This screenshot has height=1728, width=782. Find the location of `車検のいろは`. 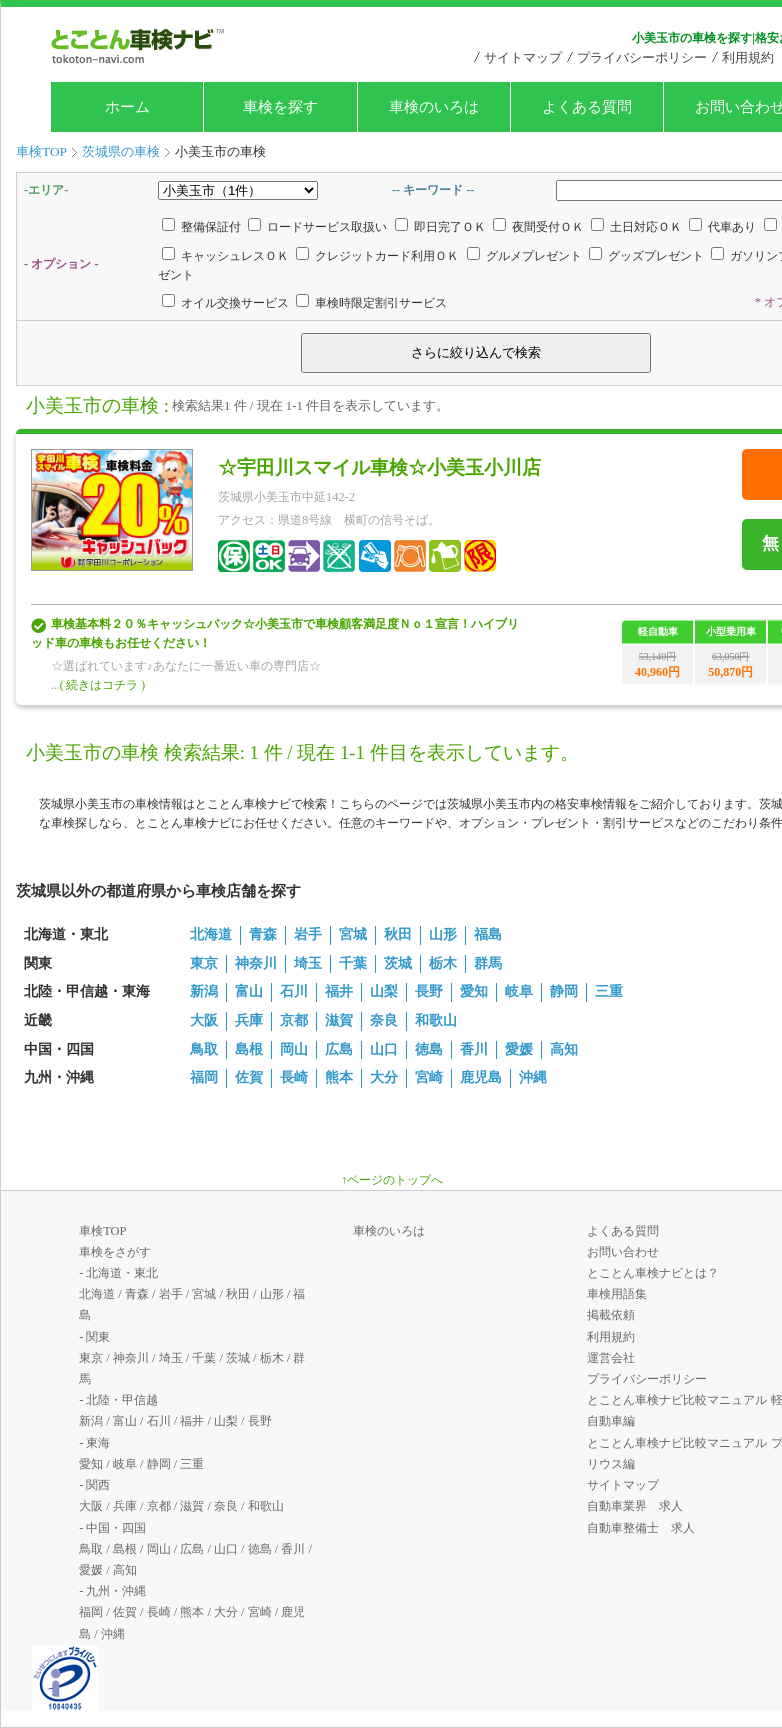

車検のいろは is located at coordinates (434, 107).